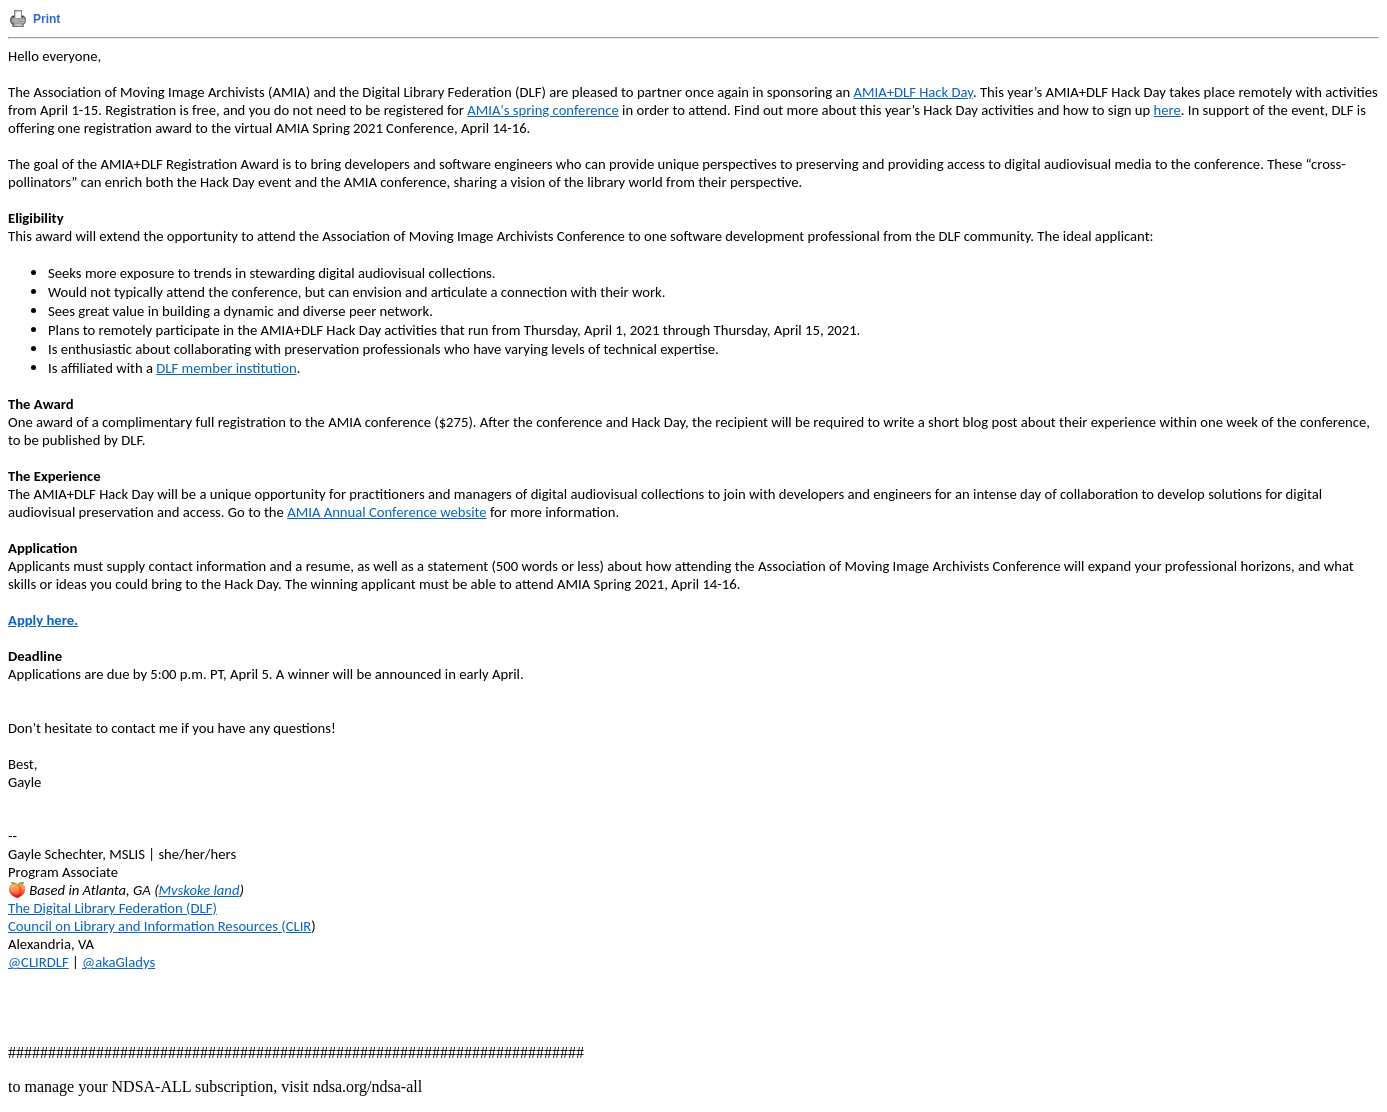  Describe the element at coordinates (1167, 110) in the screenshot. I see `here` at that location.